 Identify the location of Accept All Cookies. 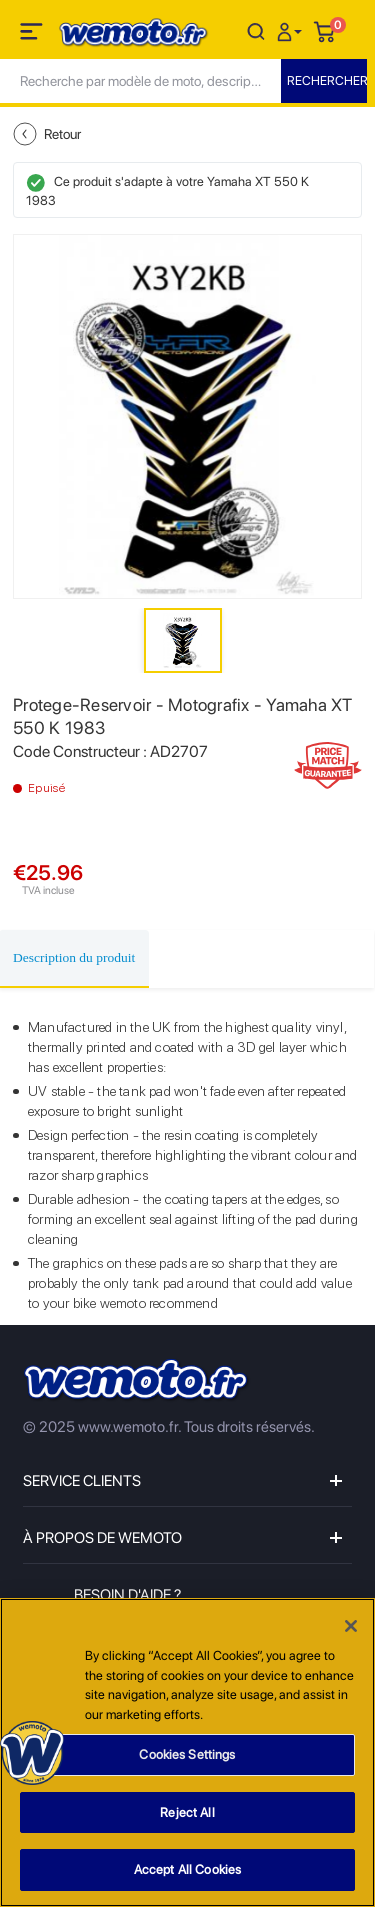
(187, 1871).